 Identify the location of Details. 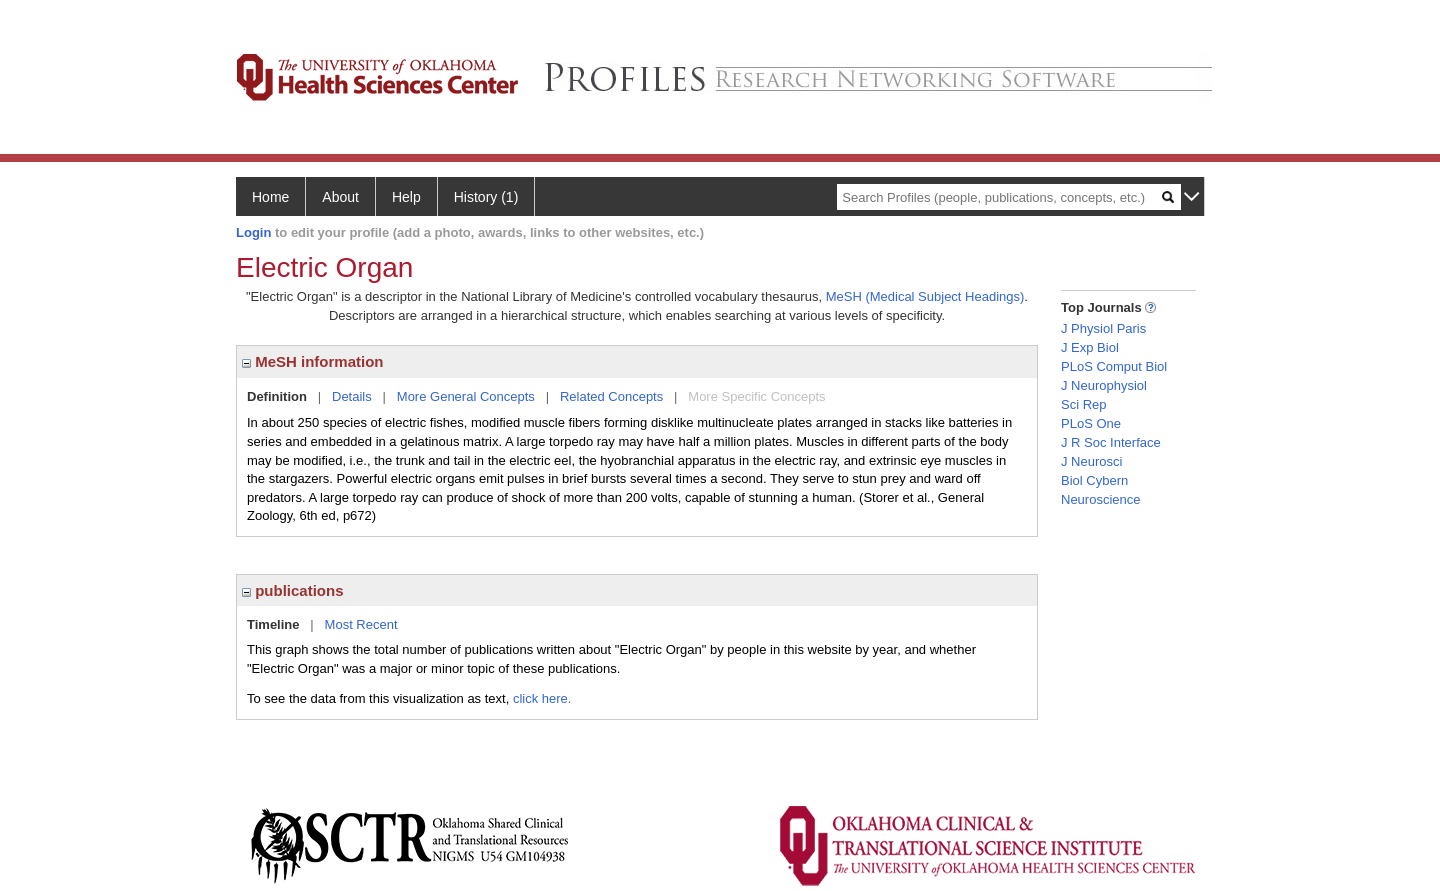
(352, 396).